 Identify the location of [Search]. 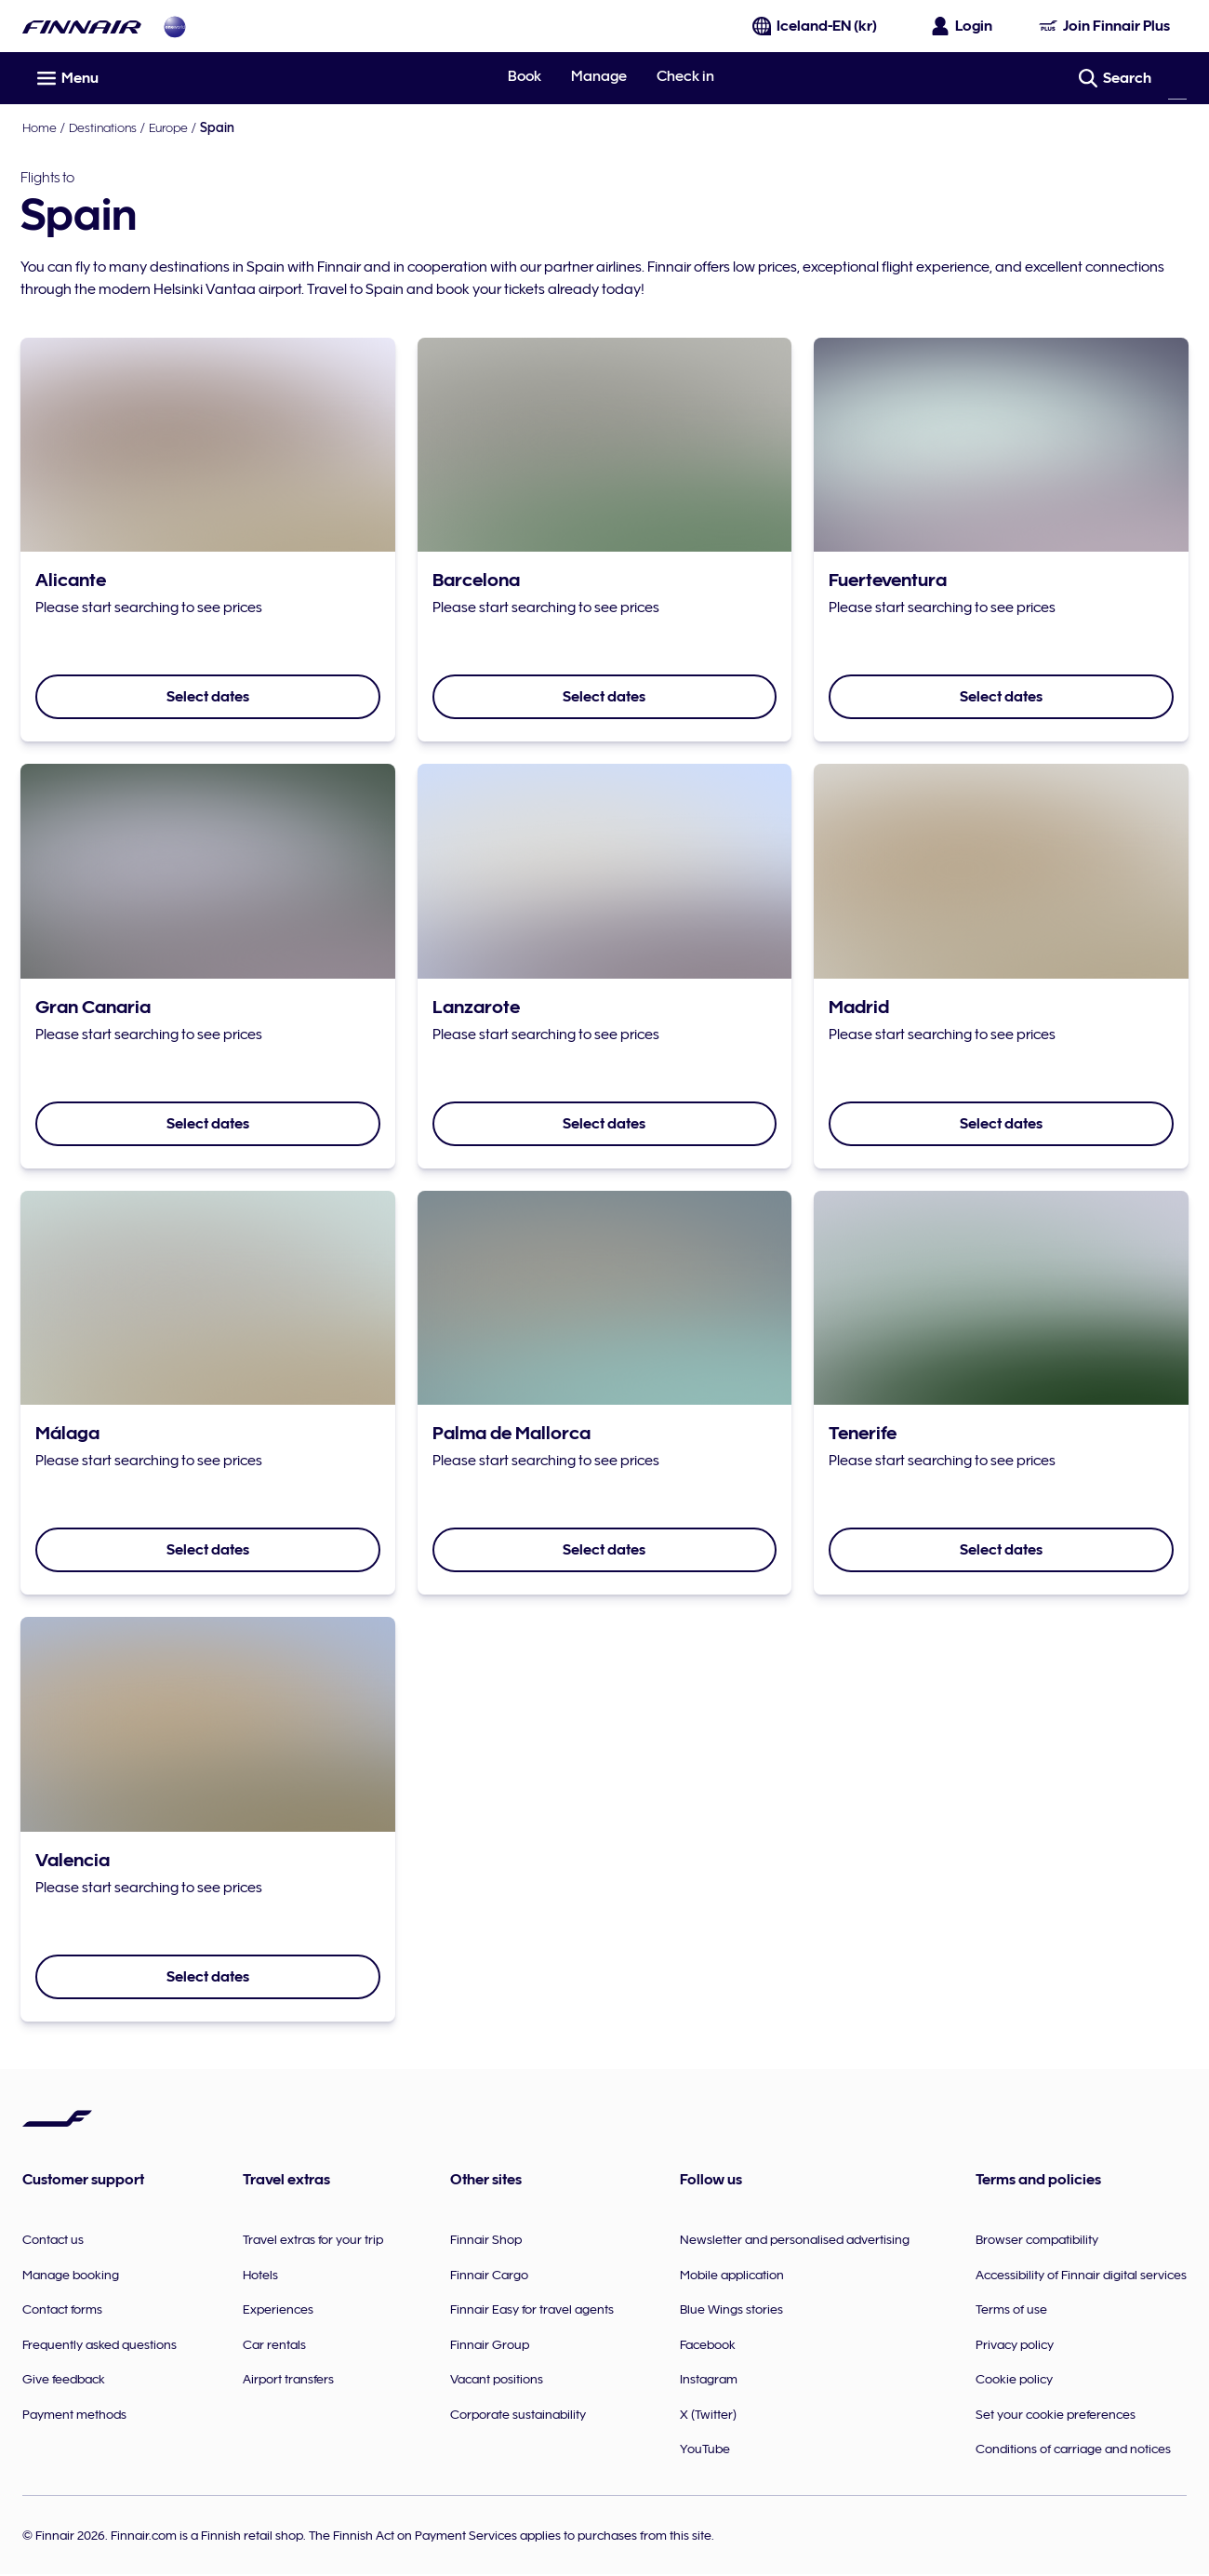
(1177, 78).